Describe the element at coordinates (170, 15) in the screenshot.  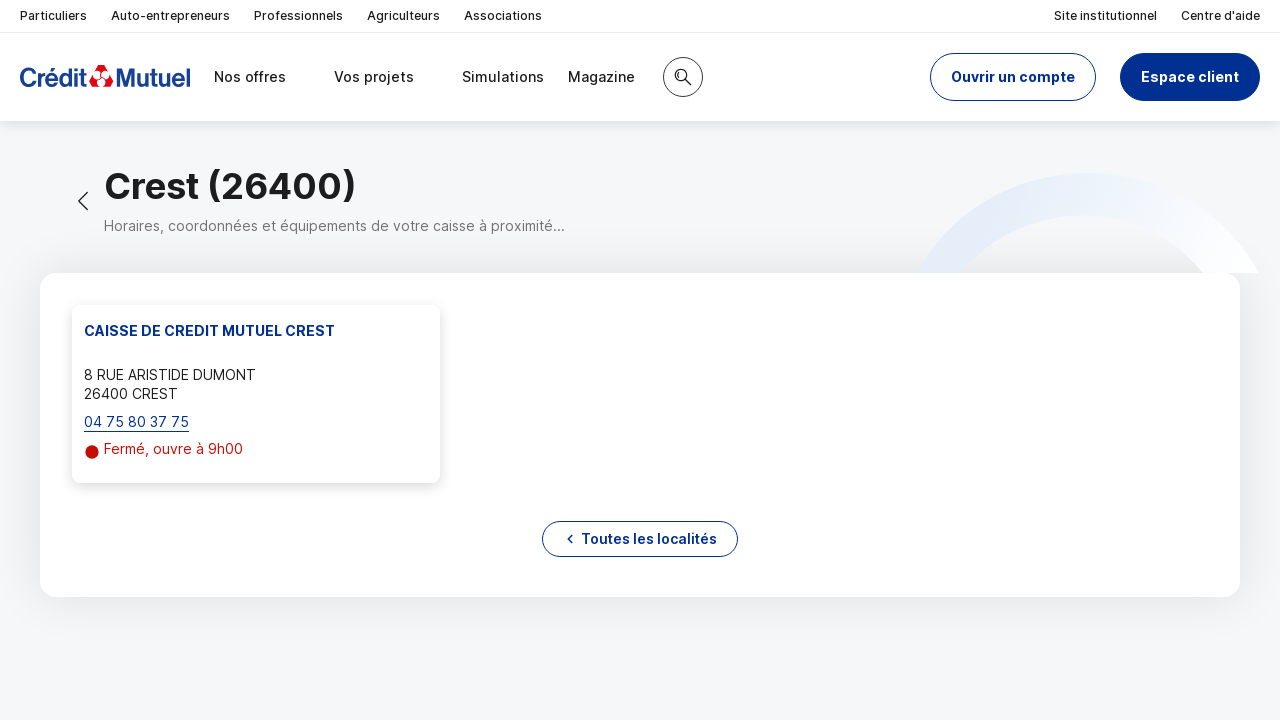
I see `Auto-entrepreneurs` at that location.